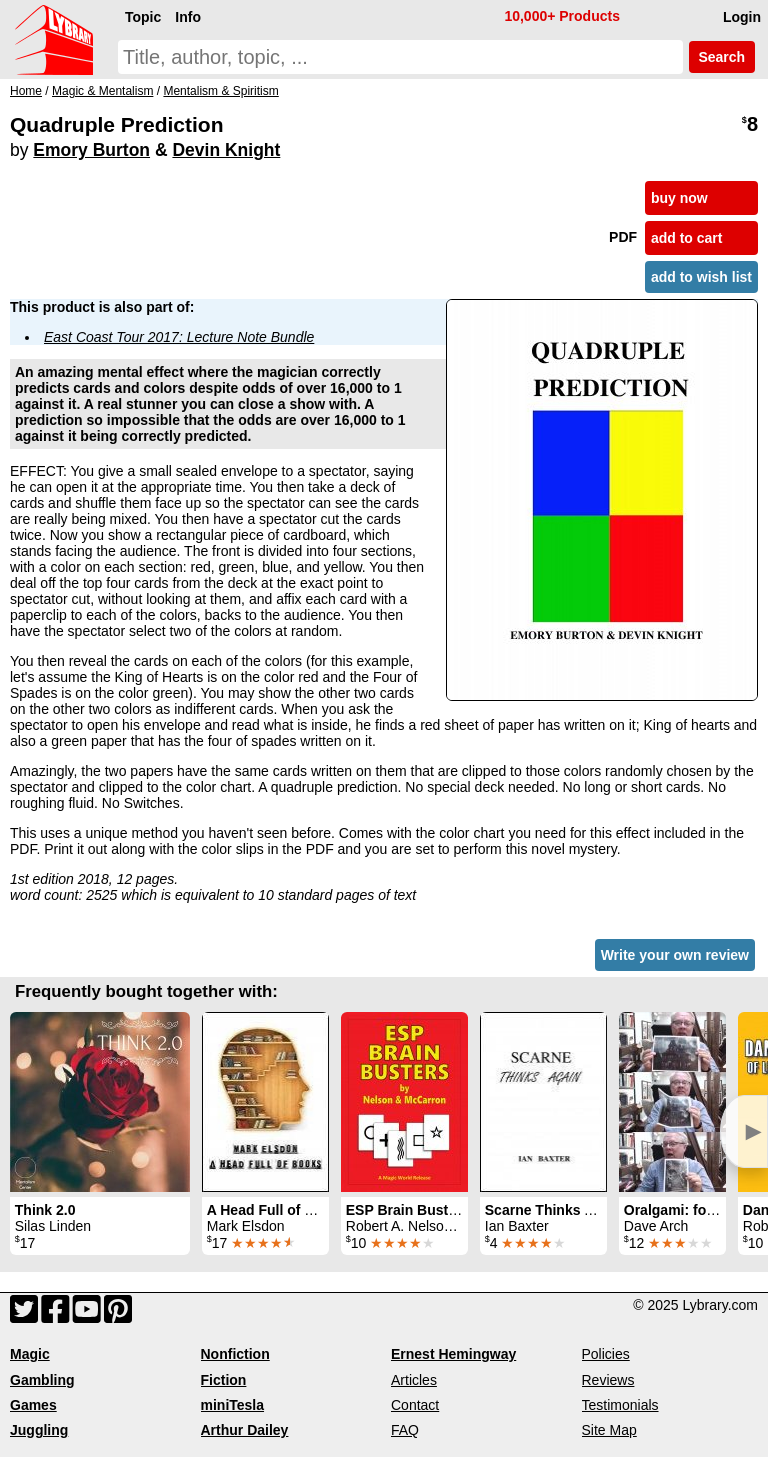  I want to click on Search, so click(722, 57).